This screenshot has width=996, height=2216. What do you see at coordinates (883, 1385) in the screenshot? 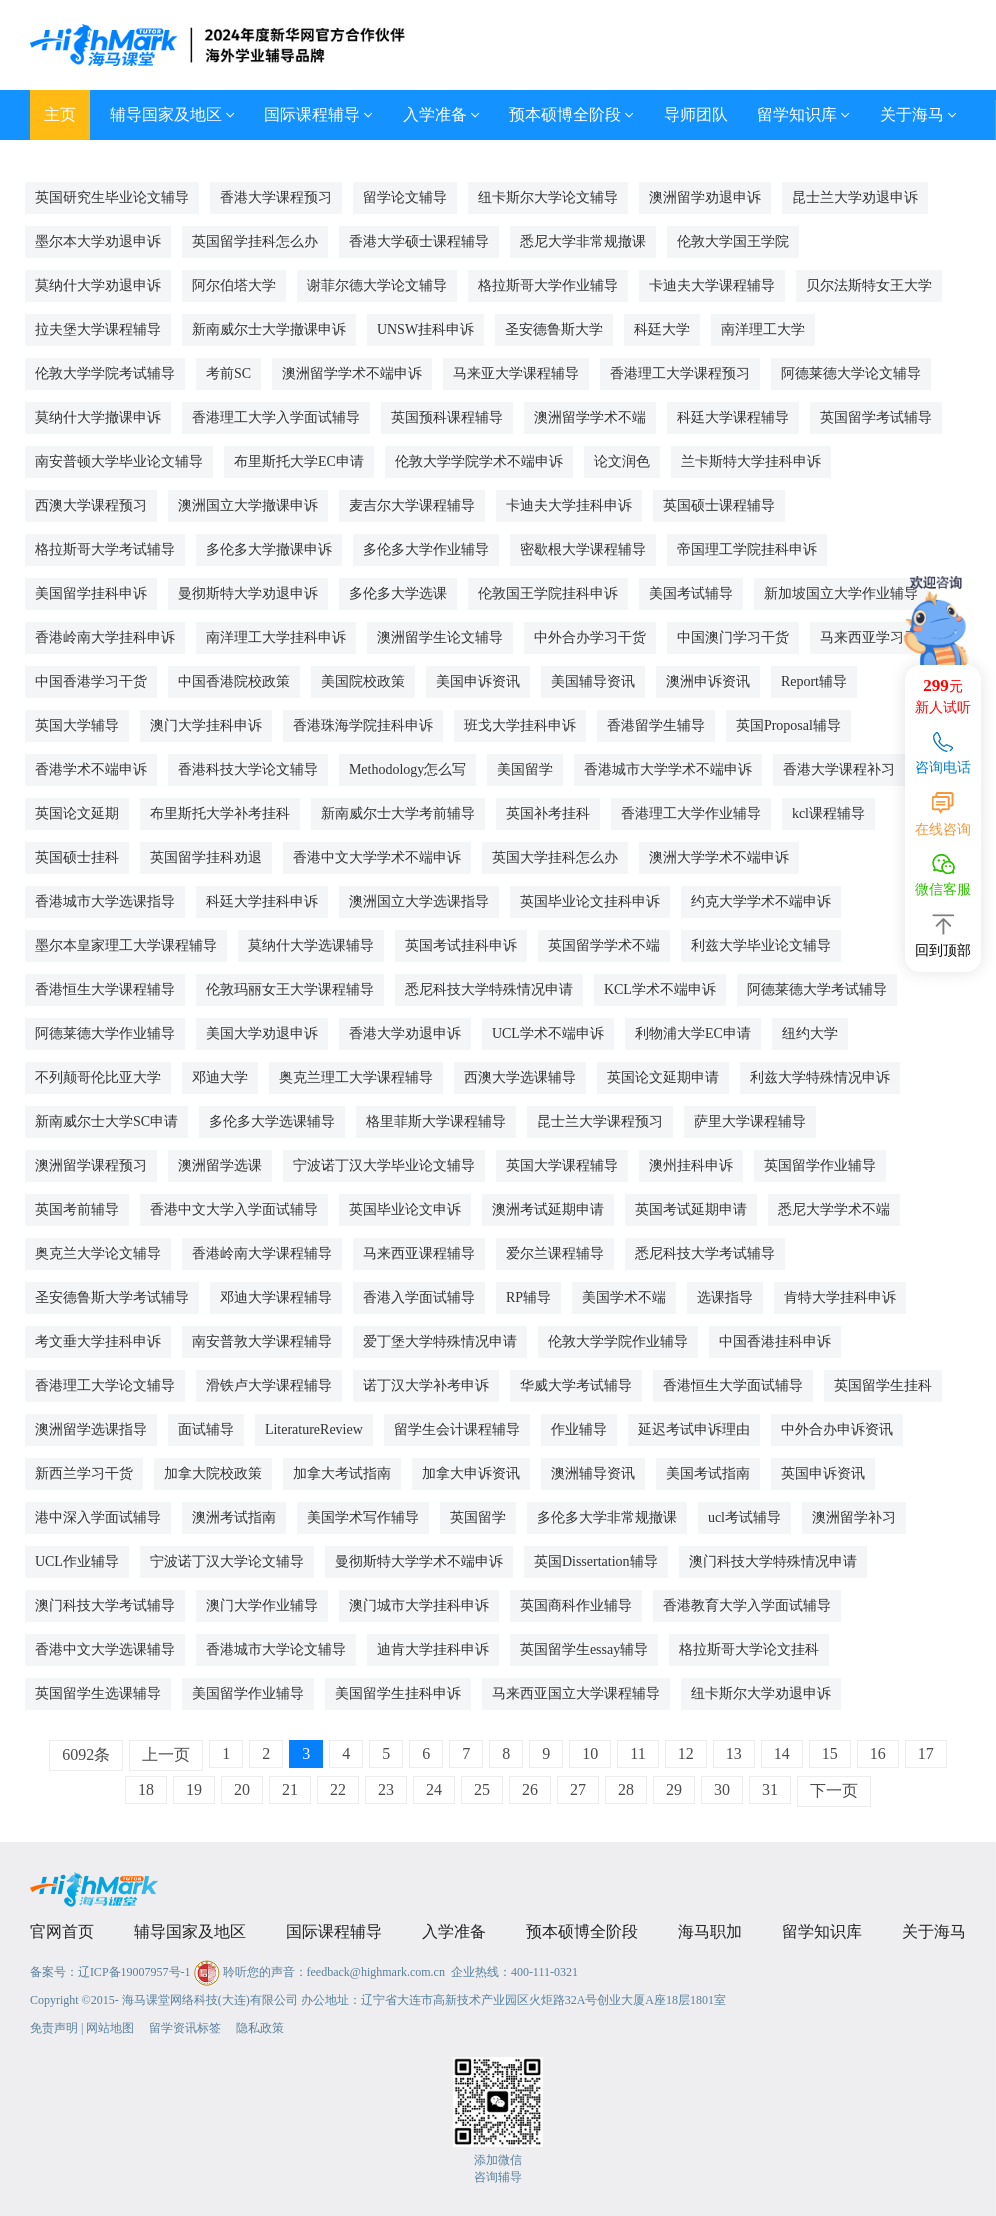
I see `英国留学生挂科` at bounding box center [883, 1385].